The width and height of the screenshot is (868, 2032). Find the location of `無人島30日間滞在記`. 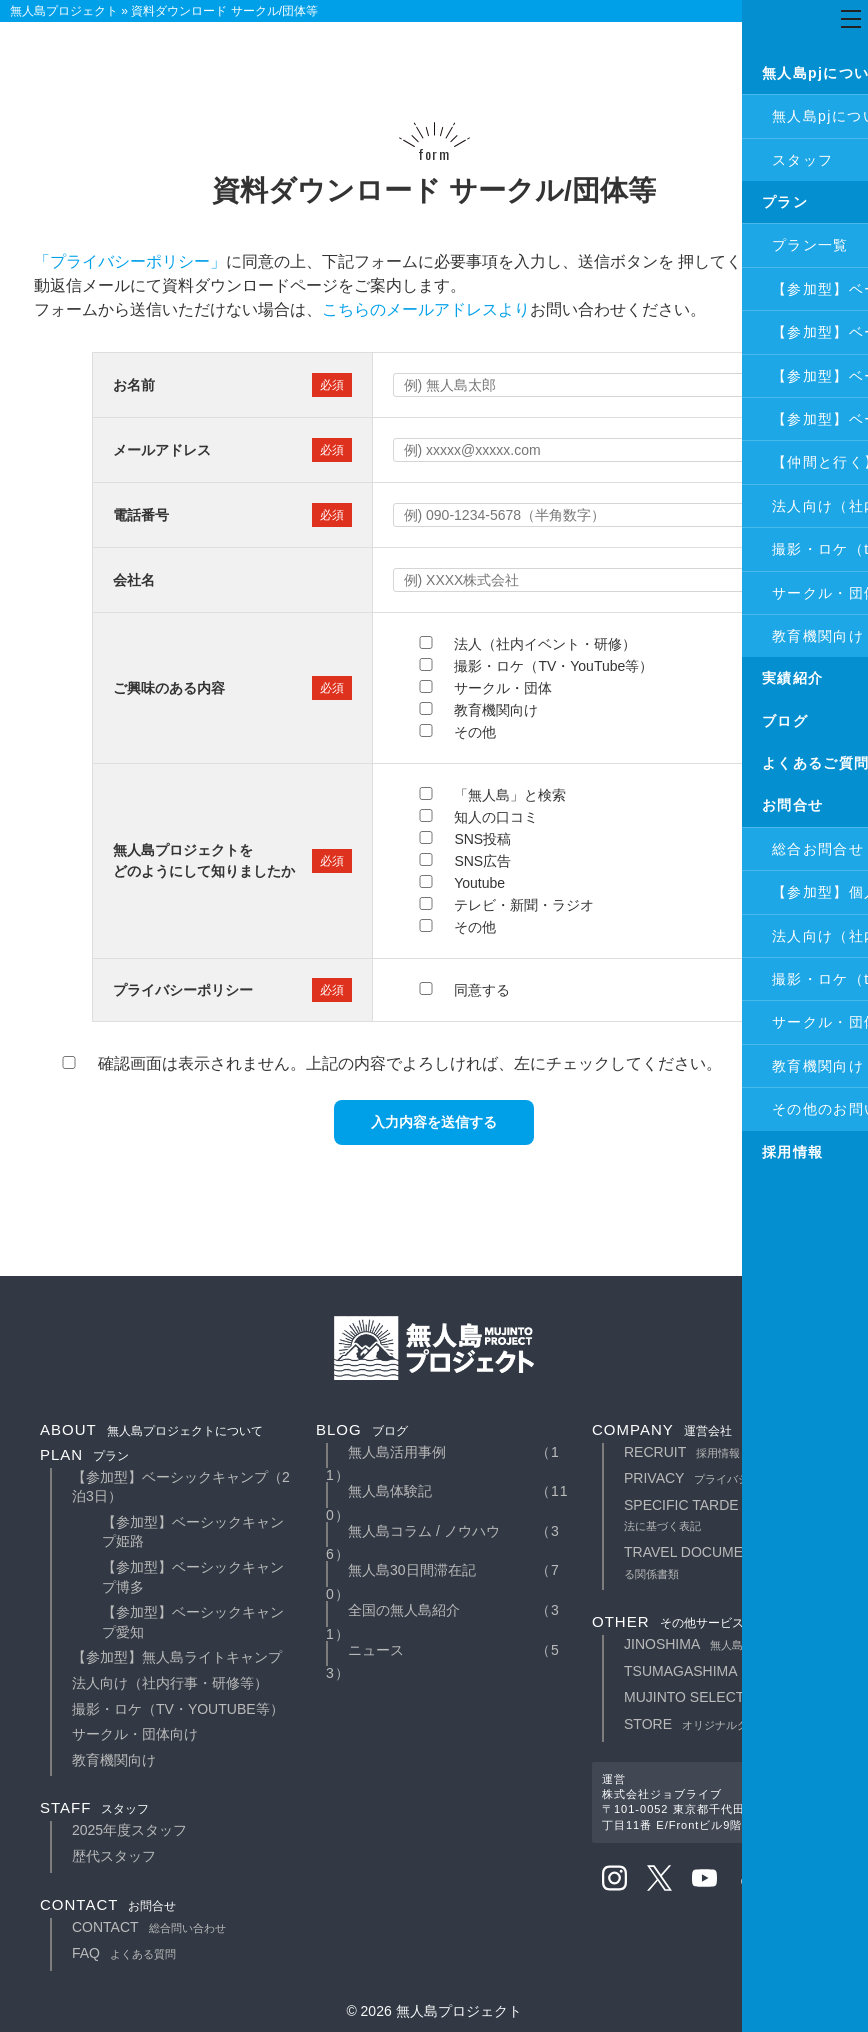

無人島30日間滞在記 is located at coordinates (412, 1570).